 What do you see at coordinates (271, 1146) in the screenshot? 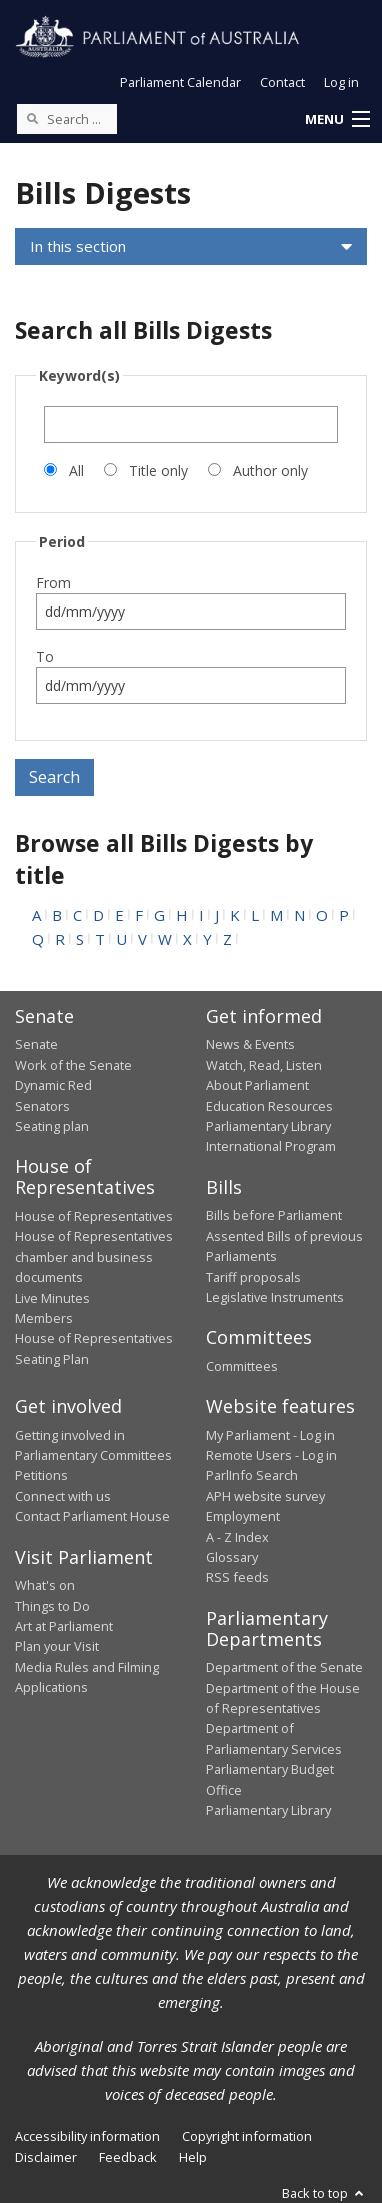
I see `International Program` at bounding box center [271, 1146].